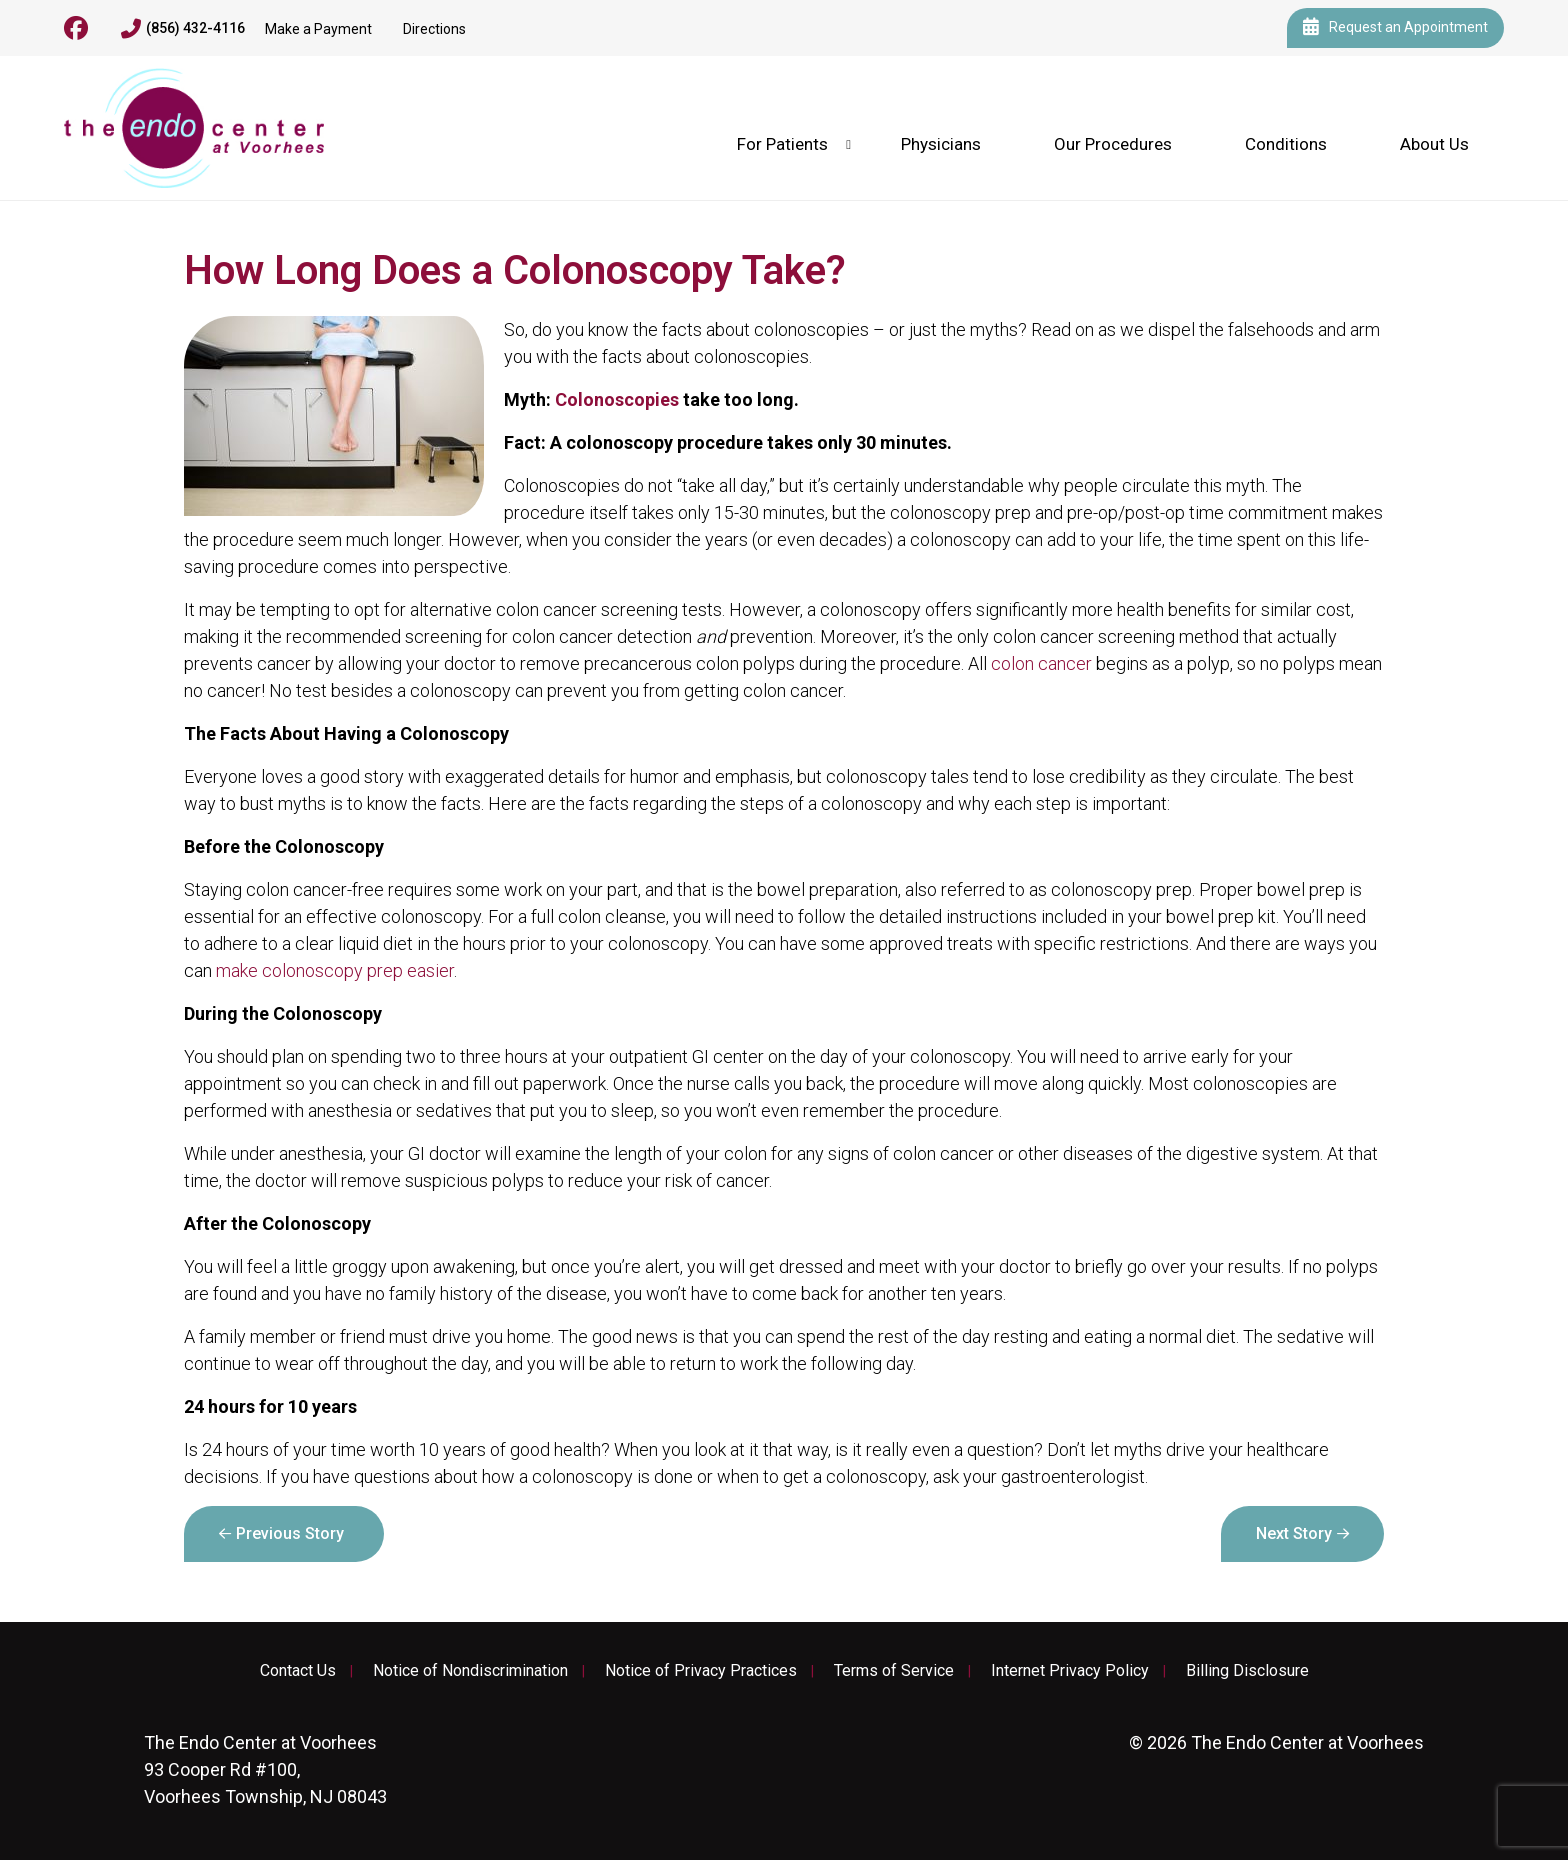 The height and width of the screenshot is (1860, 1568). I want to click on Contact Us, so click(298, 1671).